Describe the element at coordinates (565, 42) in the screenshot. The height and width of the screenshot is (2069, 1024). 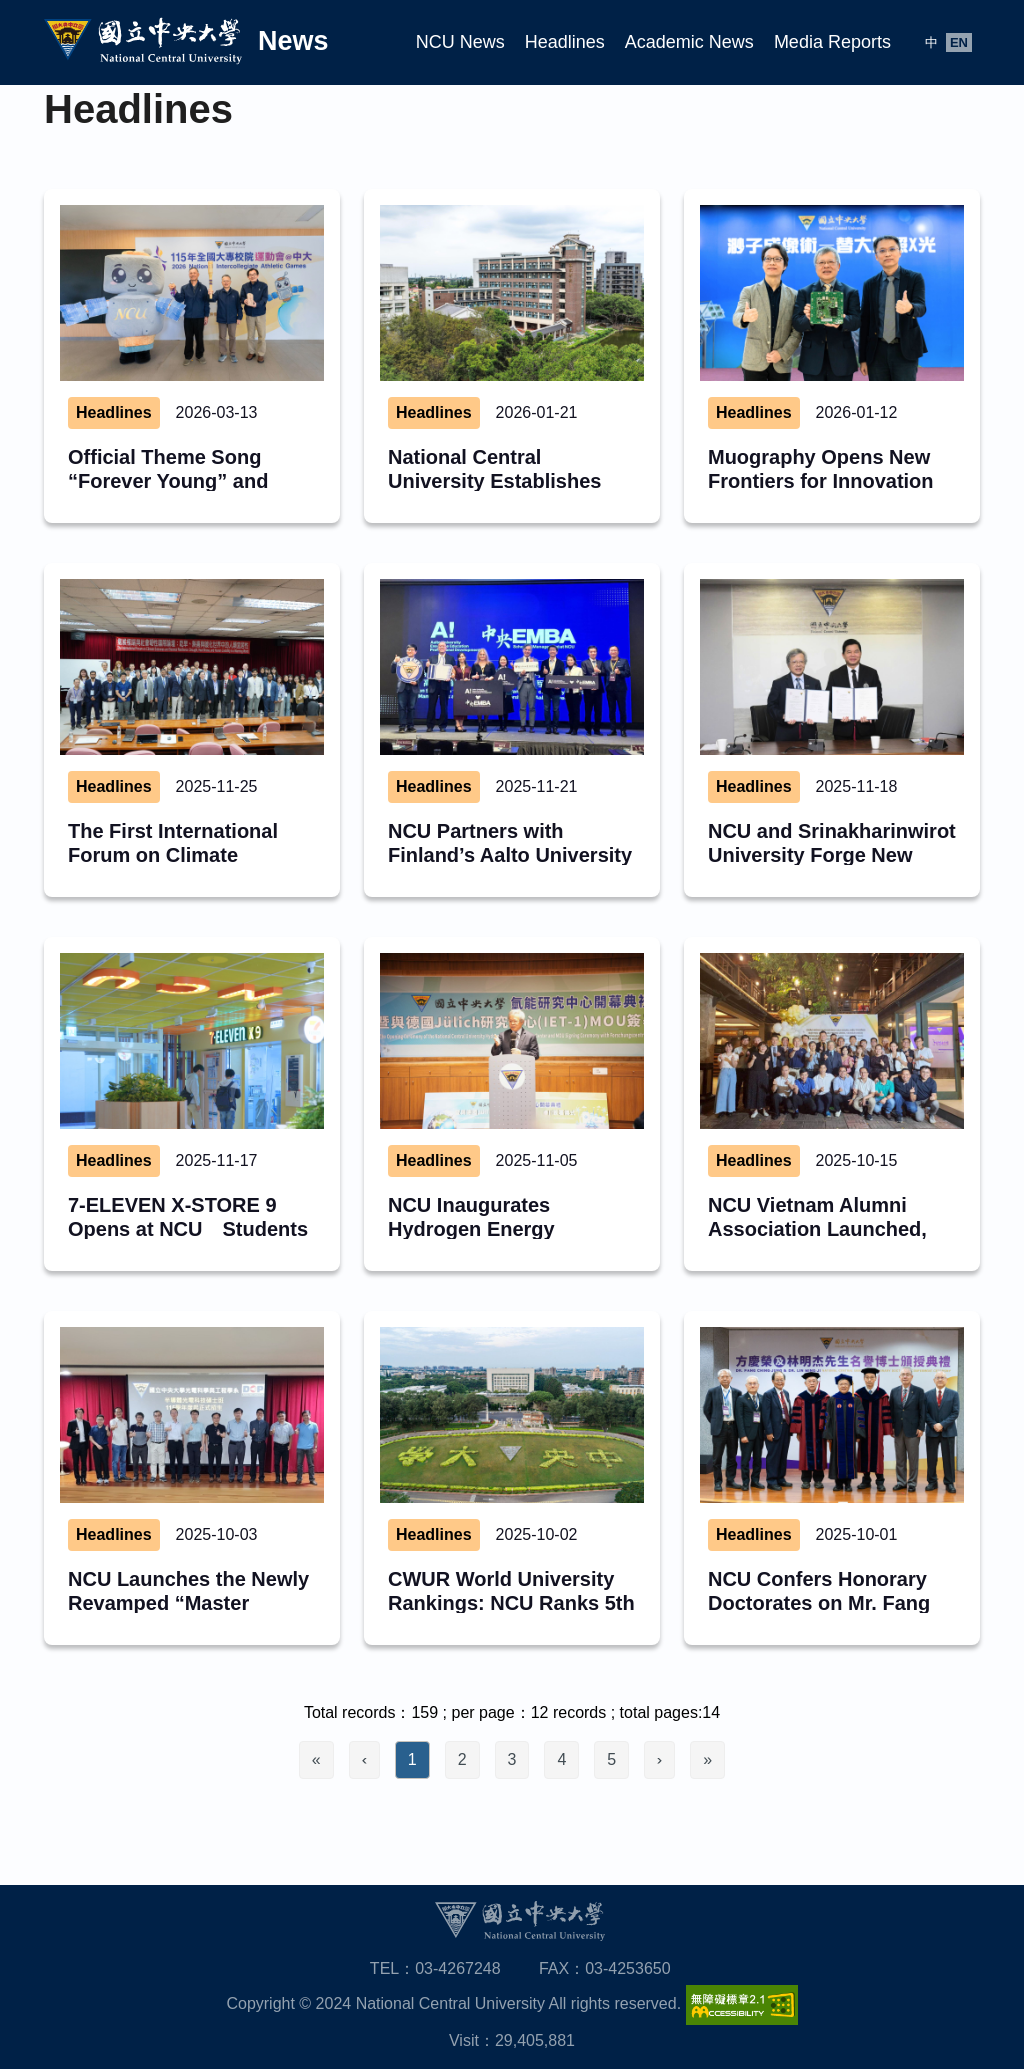
I see `Headlines` at that location.